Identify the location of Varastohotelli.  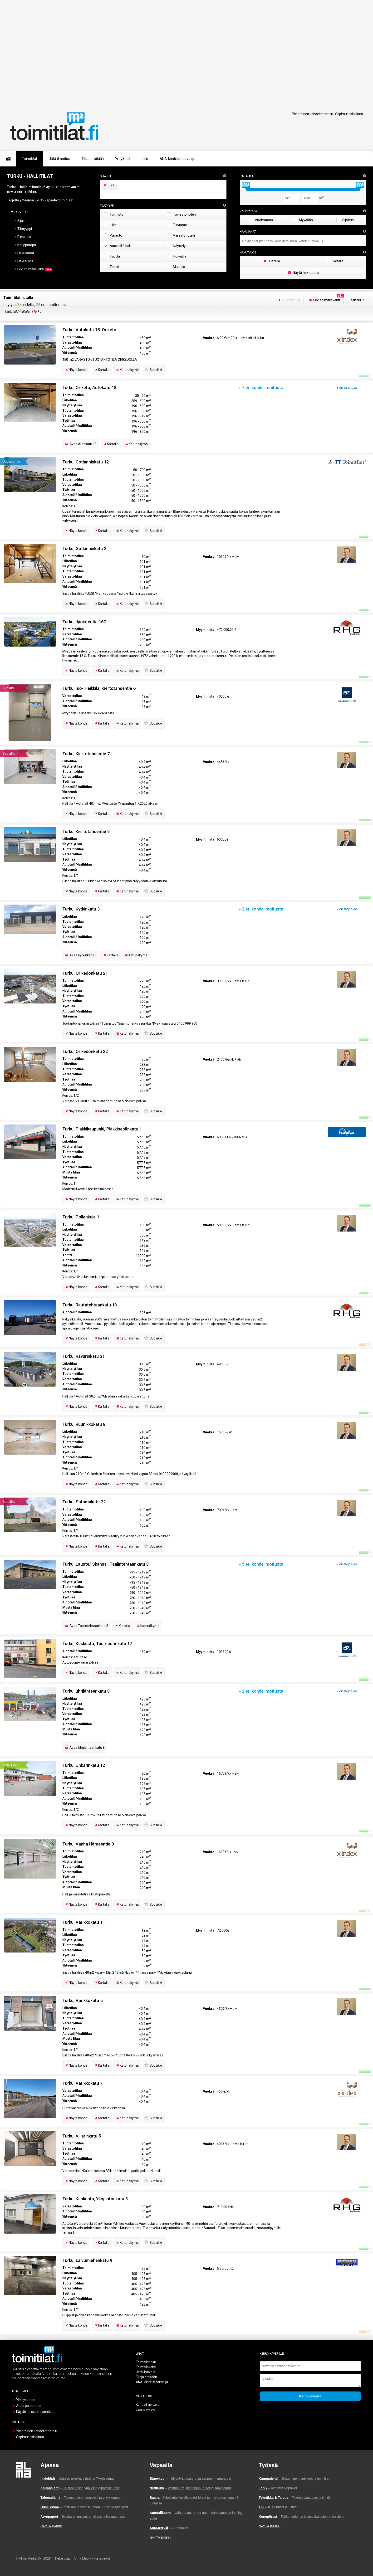
(181, 235).